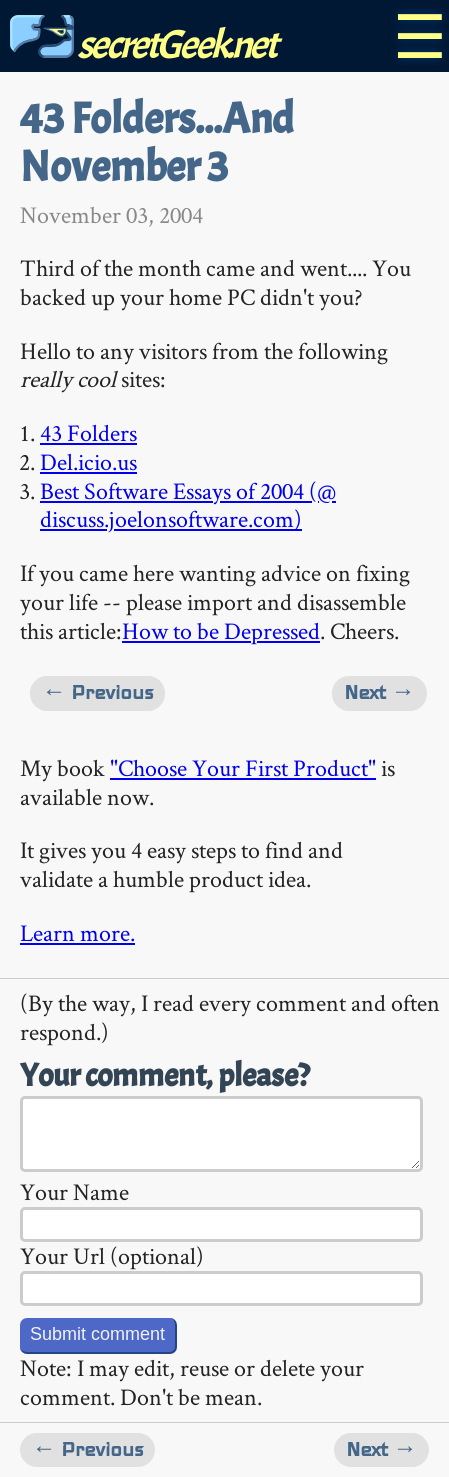 This screenshot has height=1477, width=449. Describe the element at coordinates (97, 692) in the screenshot. I see `← Previous` at that location.